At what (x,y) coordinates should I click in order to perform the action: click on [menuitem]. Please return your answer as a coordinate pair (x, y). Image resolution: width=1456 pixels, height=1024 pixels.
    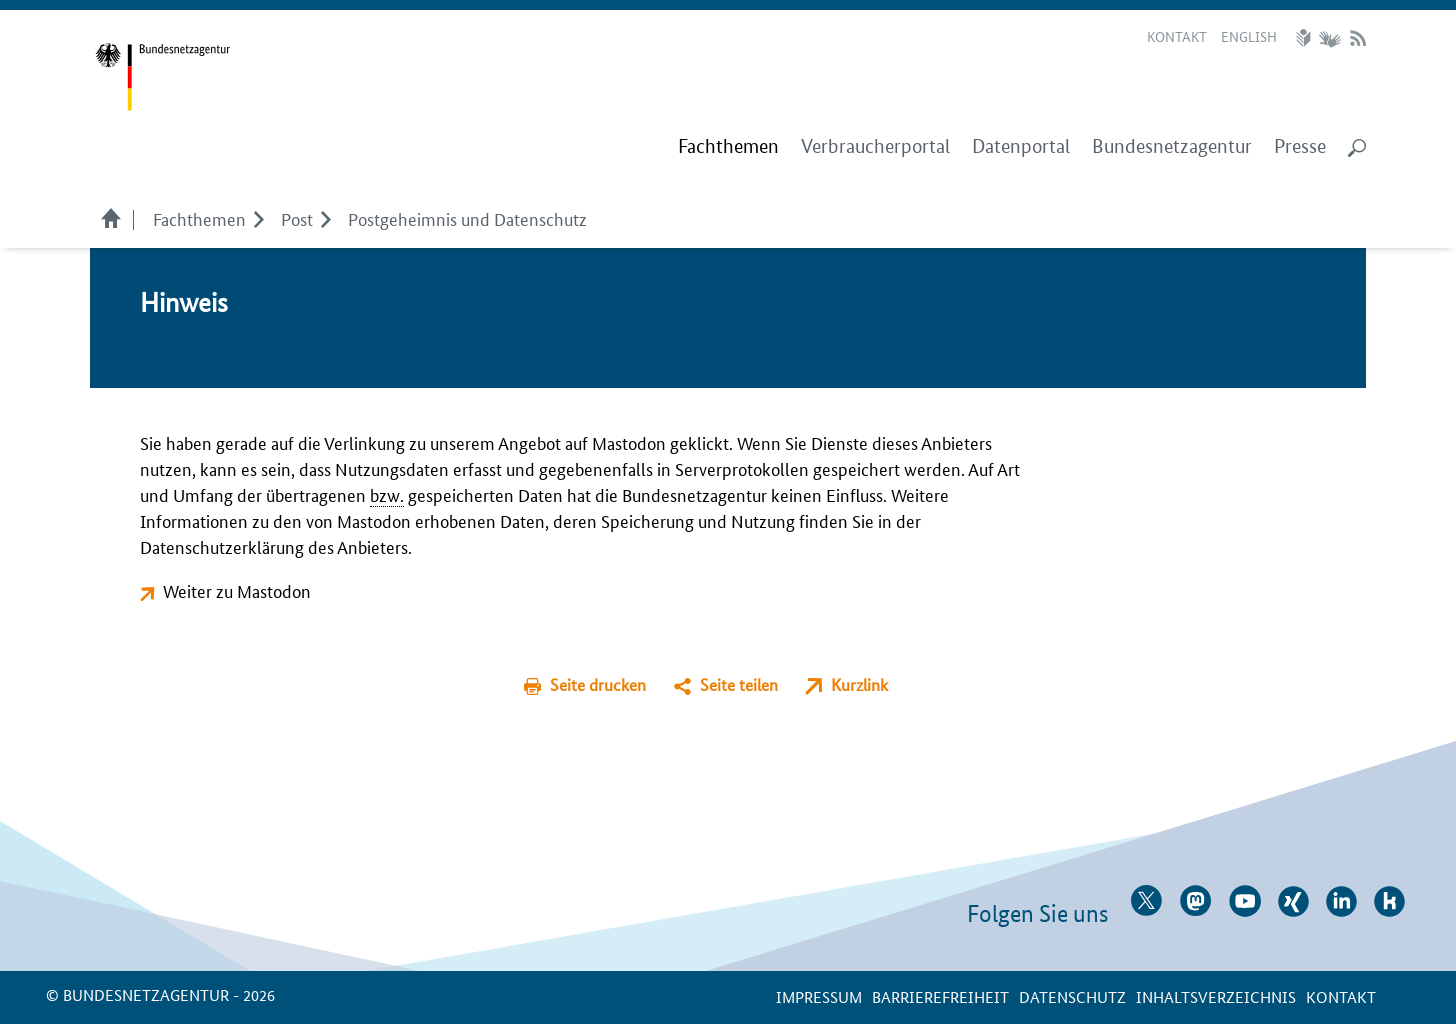
    Looking at the image, I should click on (728, 147).